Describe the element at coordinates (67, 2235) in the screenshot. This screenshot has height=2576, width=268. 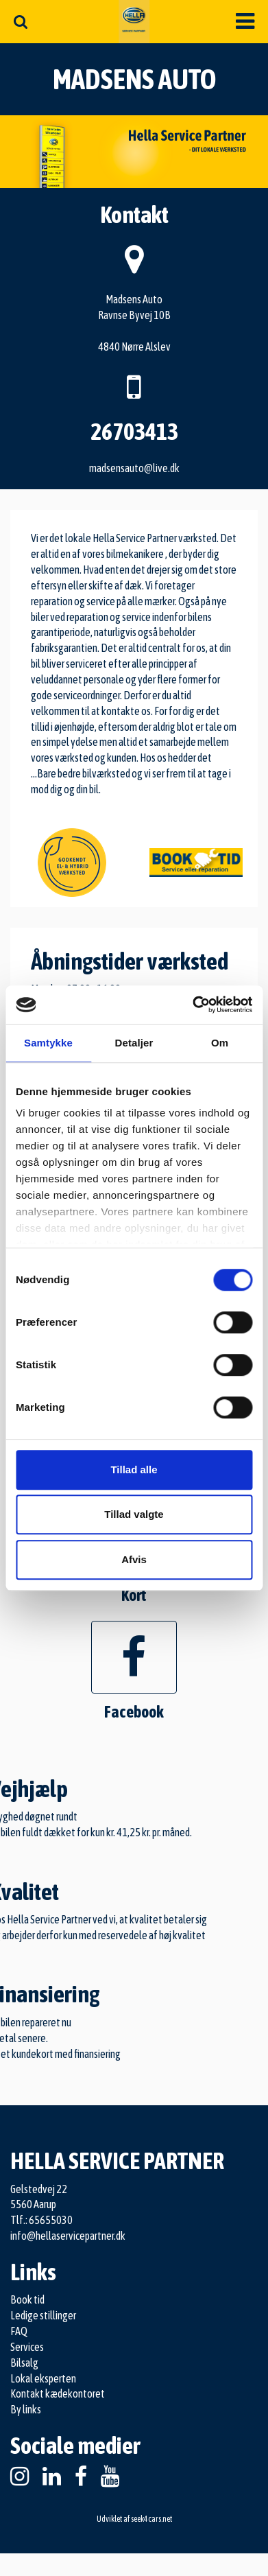
I see `info@hellaservicepartner.dk` at that location.